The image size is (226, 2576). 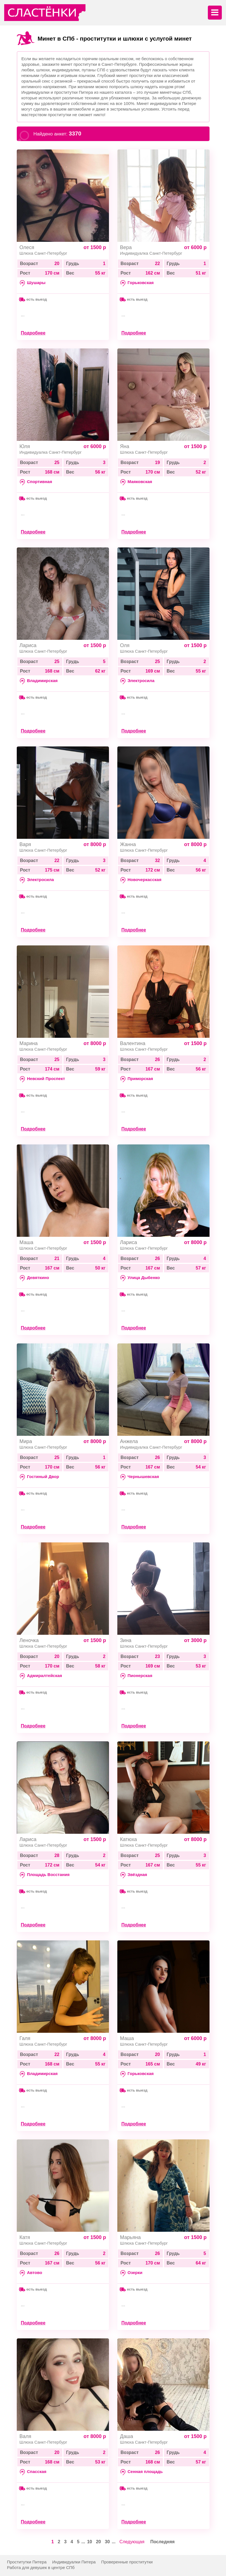 What do you see at coordinates (25, 2237) in the screenshot?
I see `Катя` at bounding box center [25, 2237].